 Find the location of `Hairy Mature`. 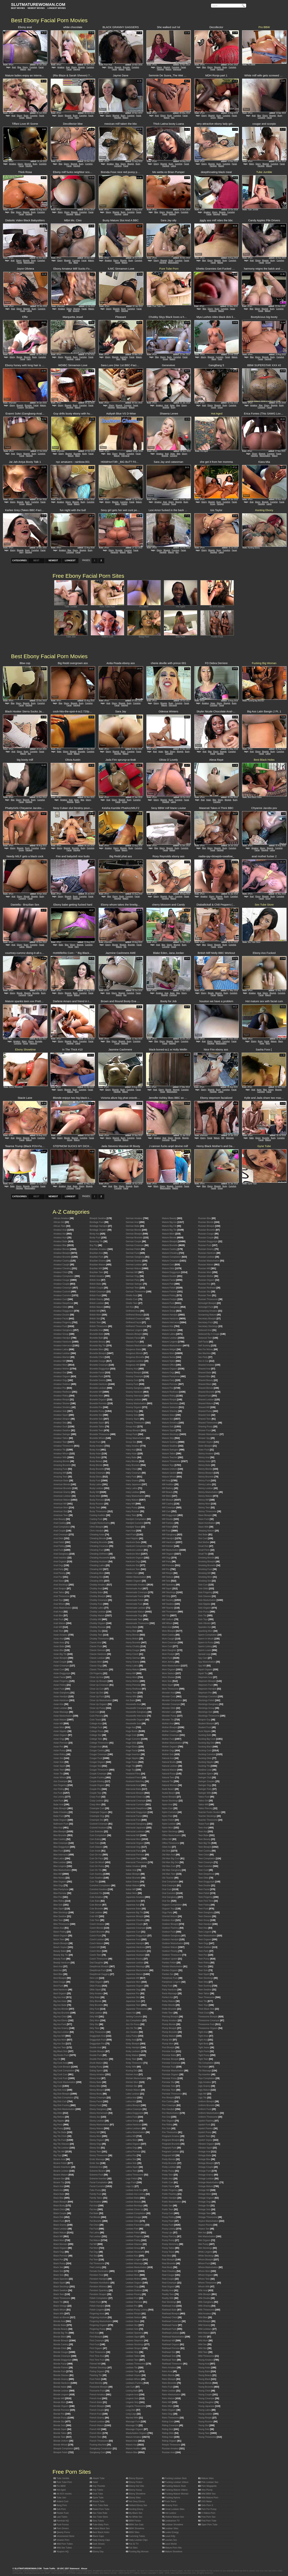

Hairy Mature is located at coordinates (132, 1500).